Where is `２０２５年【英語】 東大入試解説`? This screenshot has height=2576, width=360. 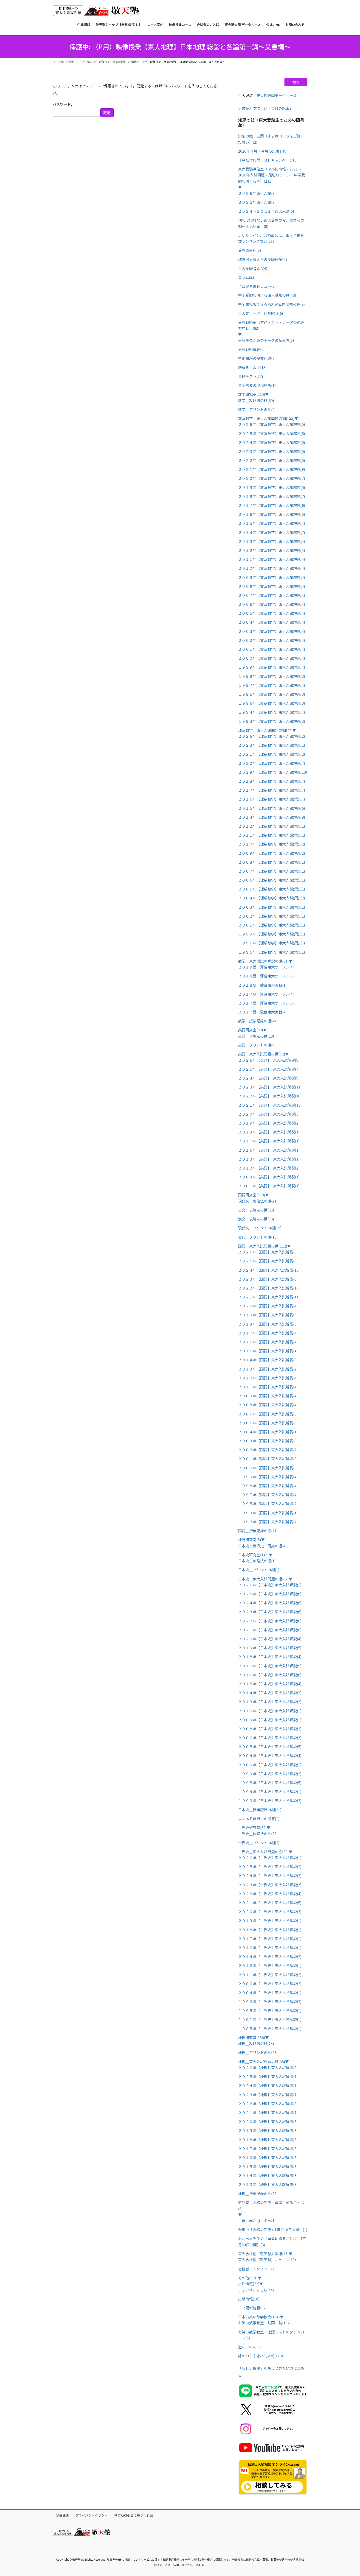 ２０２５年【英語】 東大入試解説 is located at coordinates (269, 1069).